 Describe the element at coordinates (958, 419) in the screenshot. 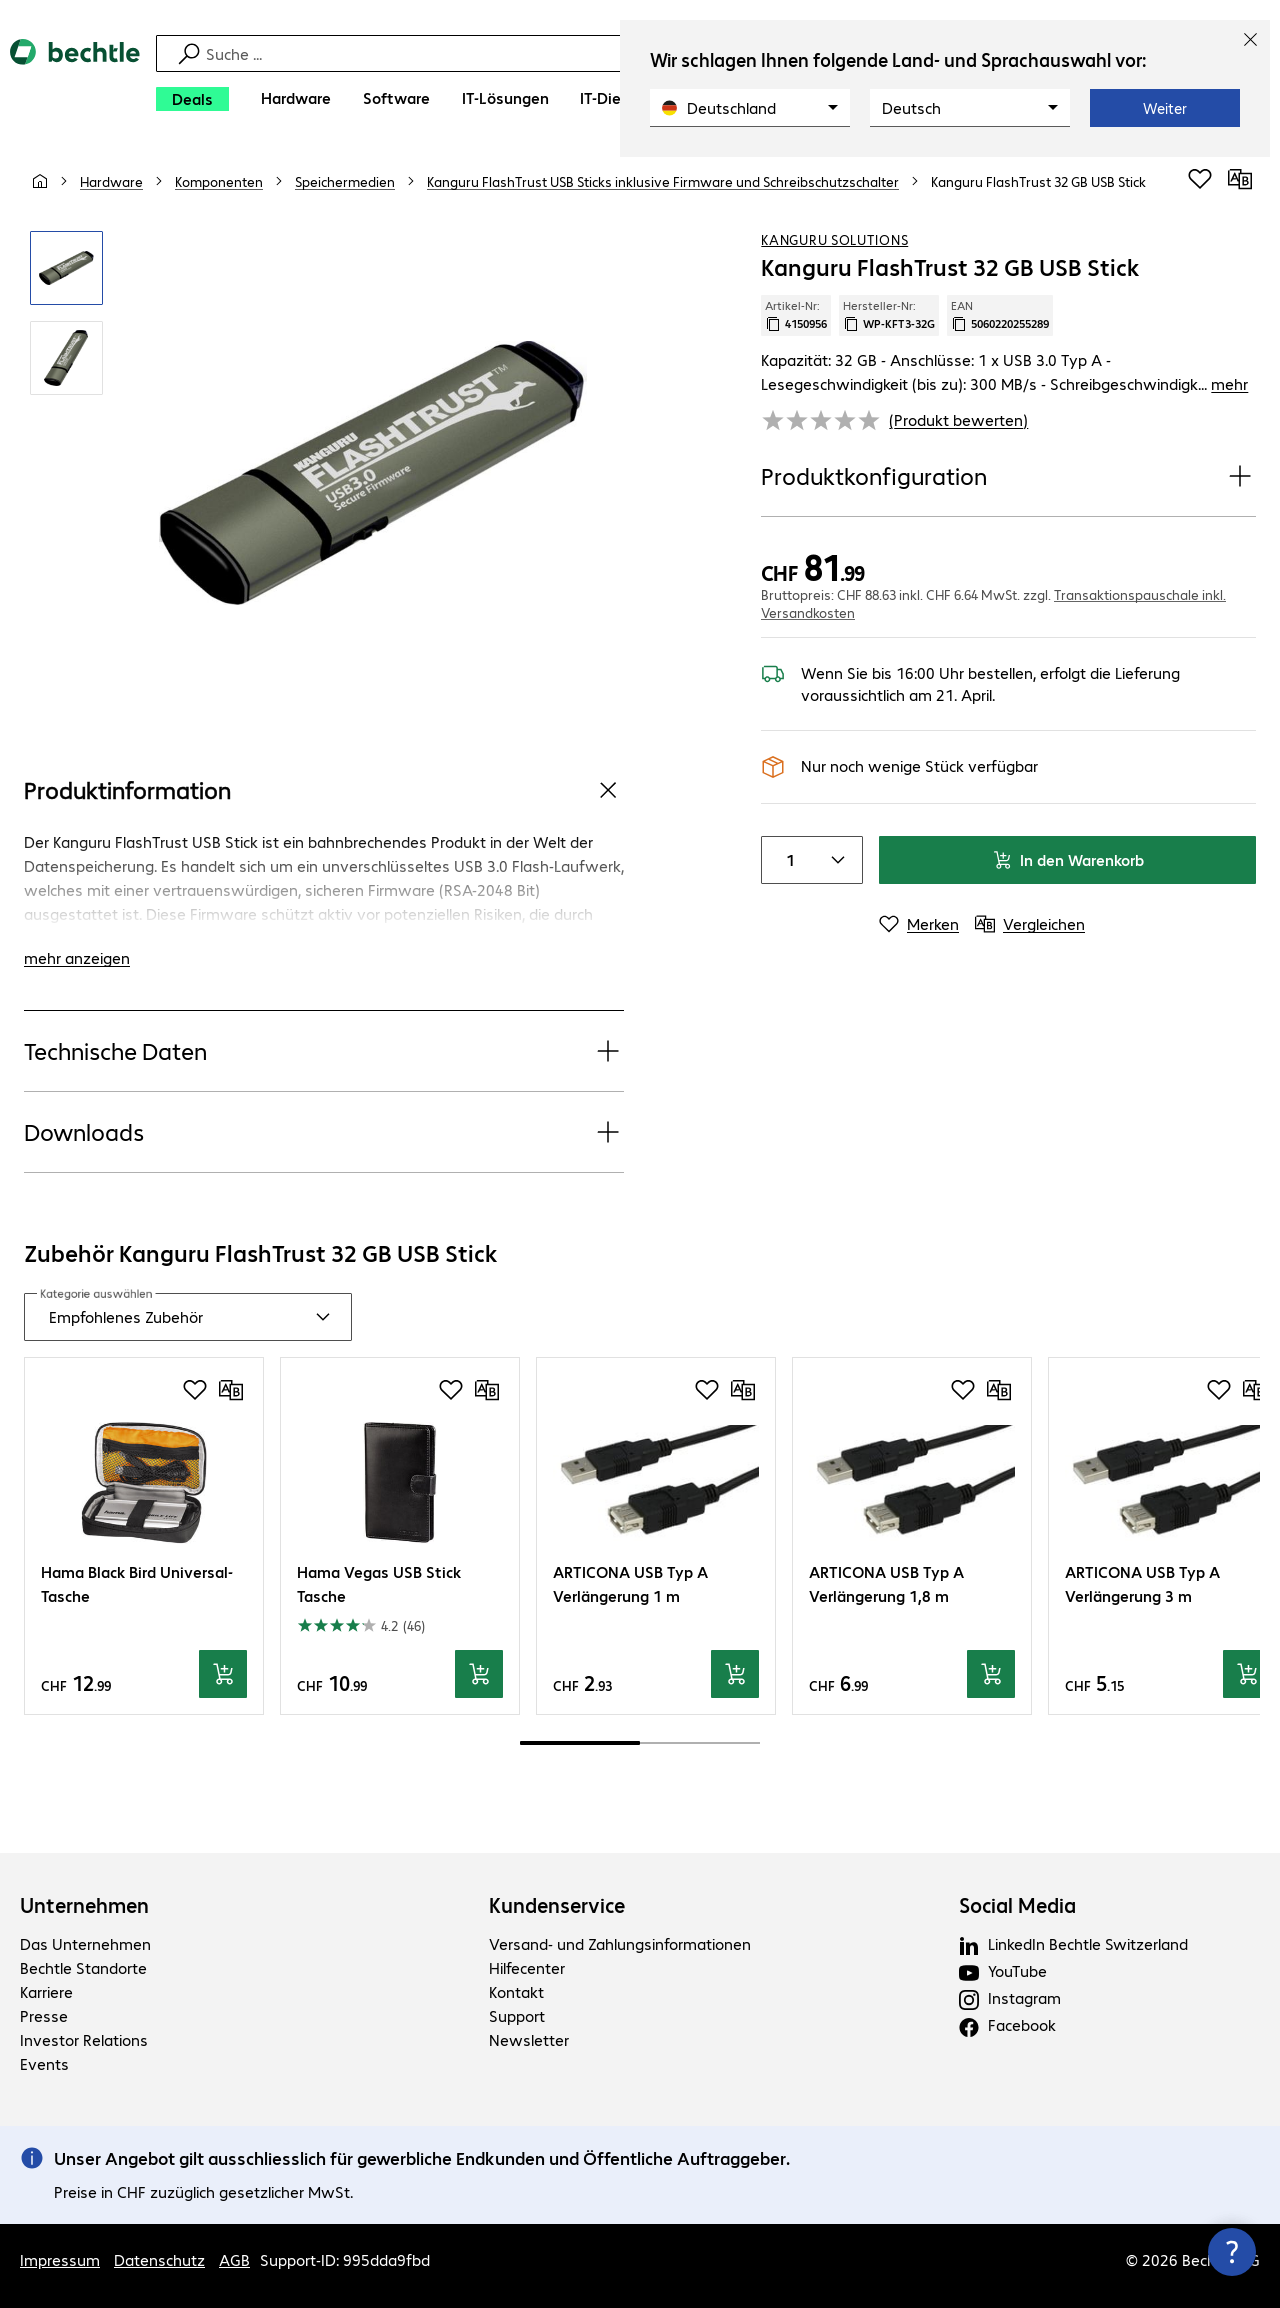

I see `(Produkt bewerten) [link]` at that location.